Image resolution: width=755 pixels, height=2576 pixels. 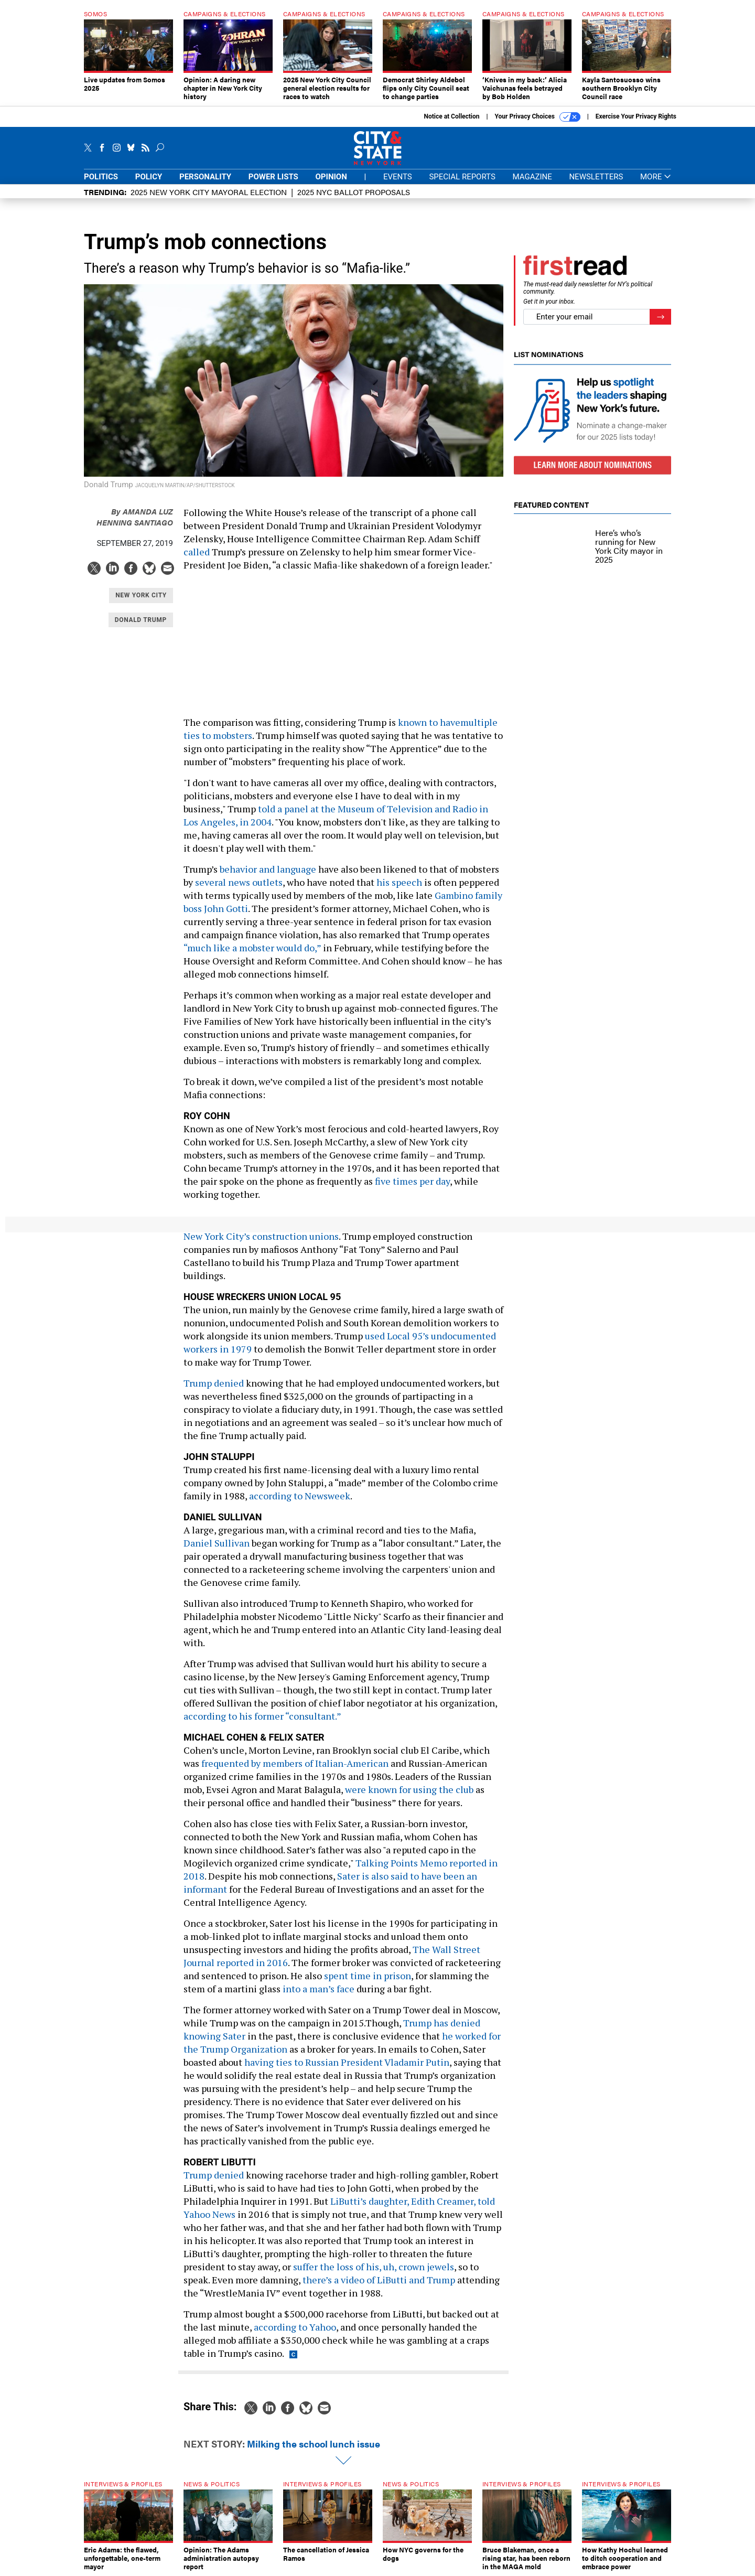 What do you see at coordinates (537, 117) in the screenshot?
I see `Your Privacy Choices` at bounding box center [537, 117].